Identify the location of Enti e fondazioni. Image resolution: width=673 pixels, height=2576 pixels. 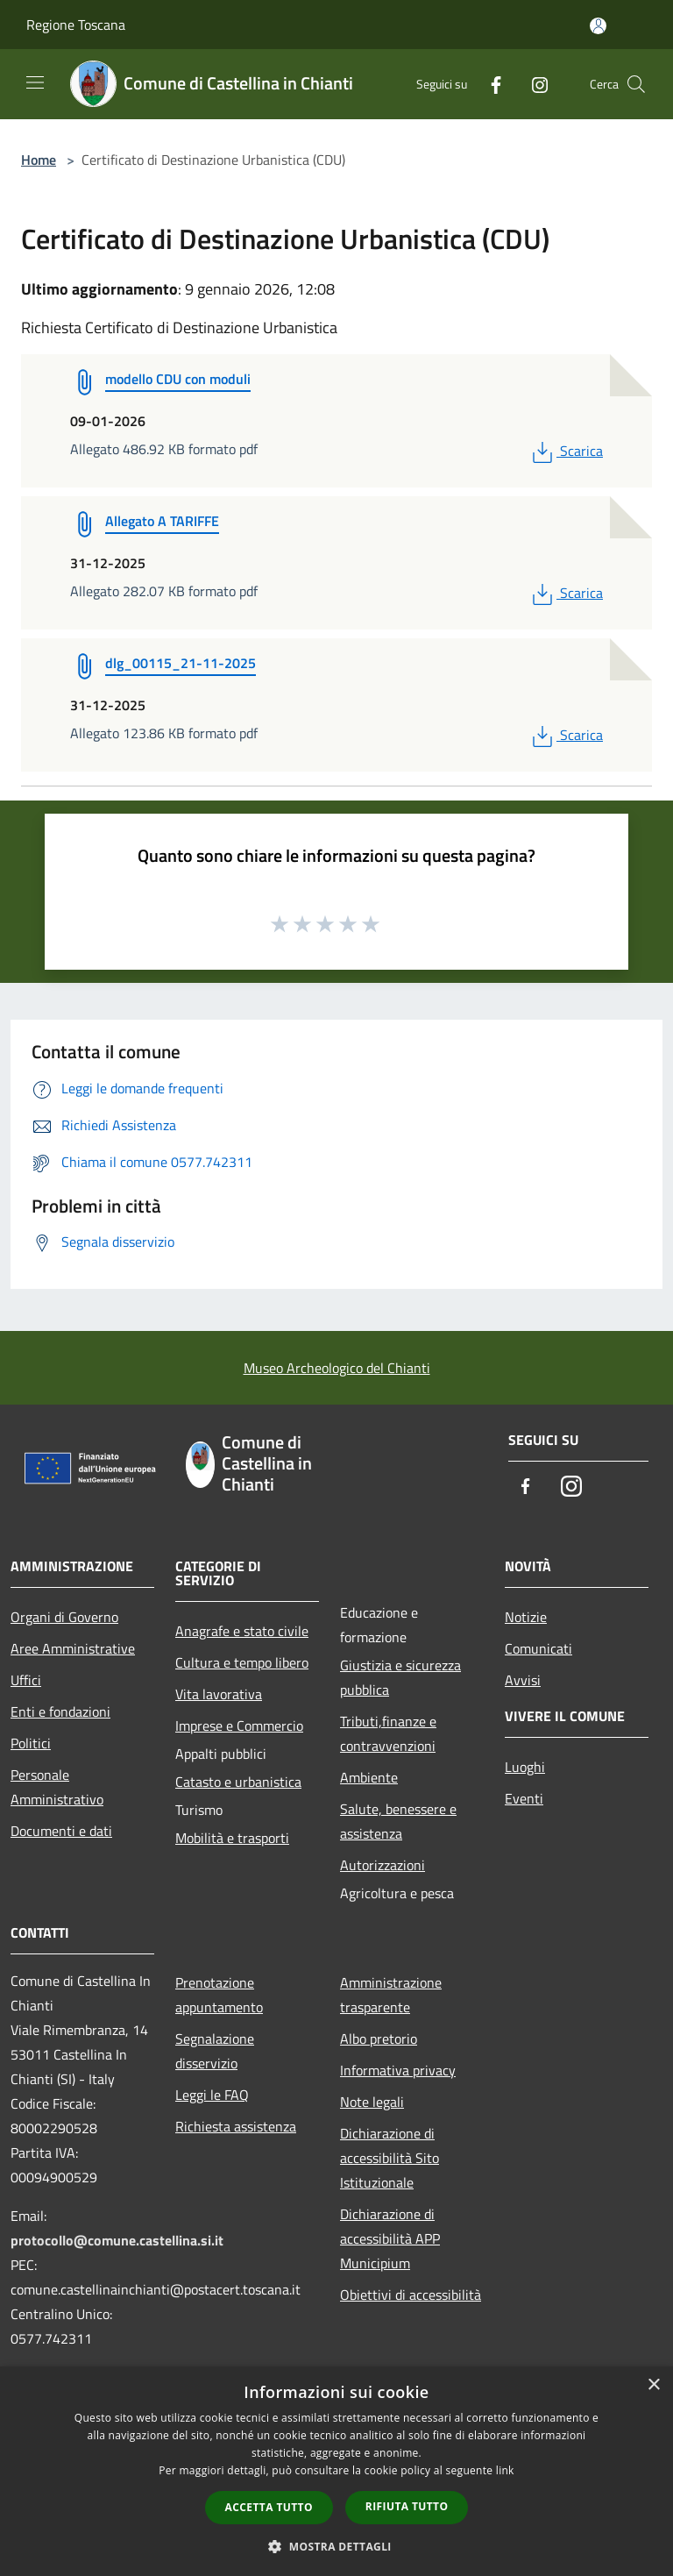
(60, 1711).